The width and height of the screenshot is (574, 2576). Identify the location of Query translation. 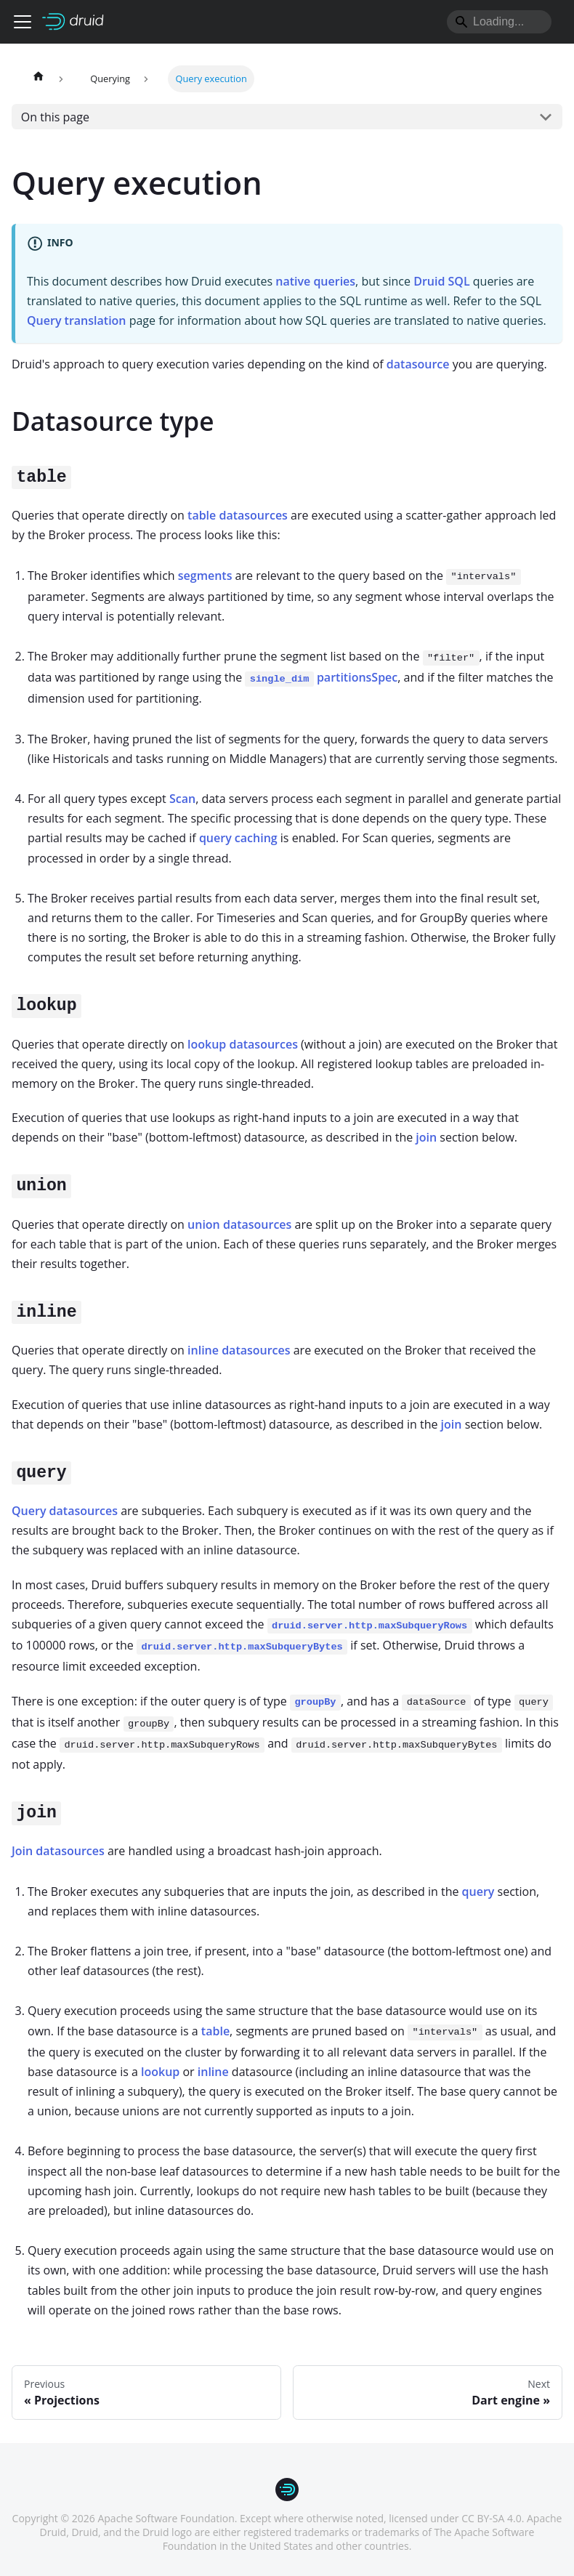
(76, 320).